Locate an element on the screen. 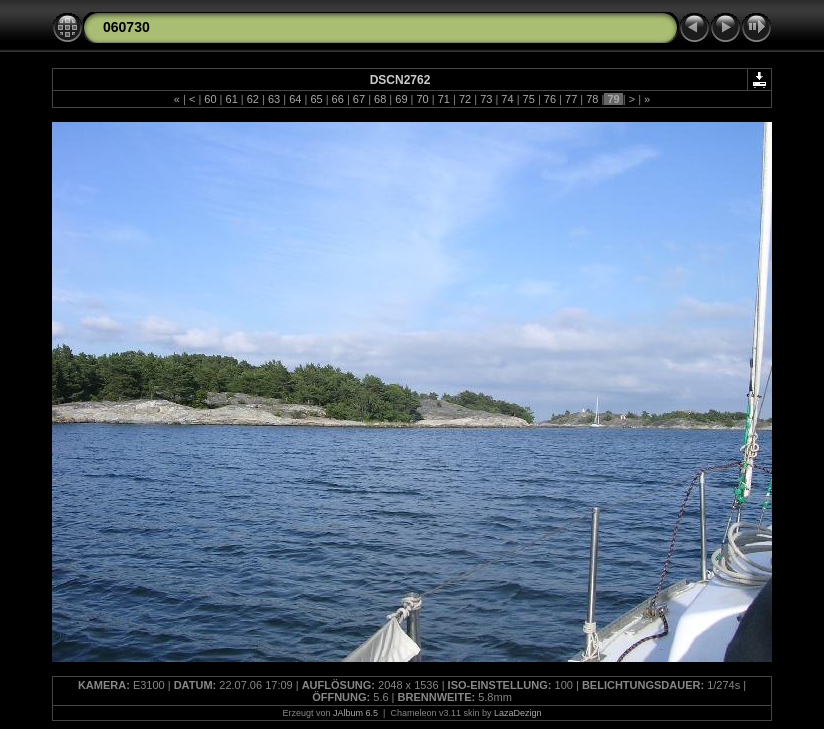 This screenshot has width=824, height=729. 70 is located at coordinates (422, 99).